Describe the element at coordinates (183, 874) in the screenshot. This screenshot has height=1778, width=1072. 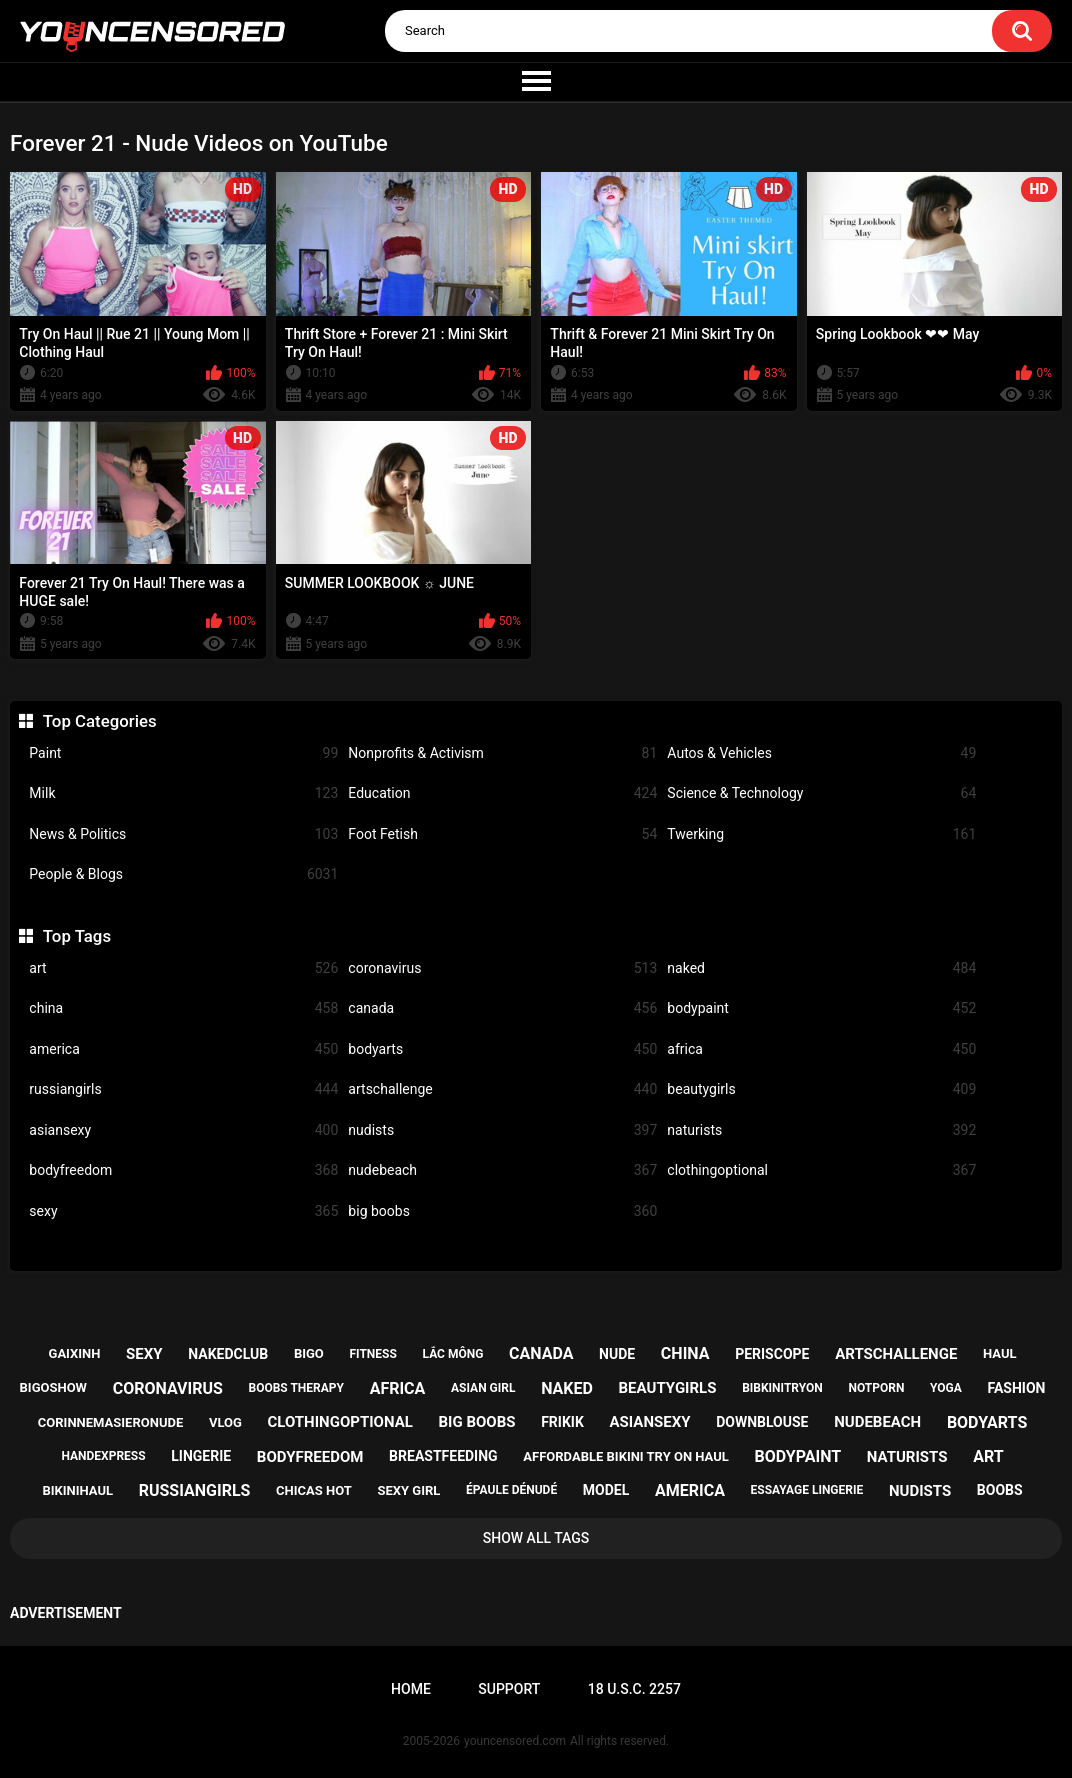
I see `People & Blogs` at that location.